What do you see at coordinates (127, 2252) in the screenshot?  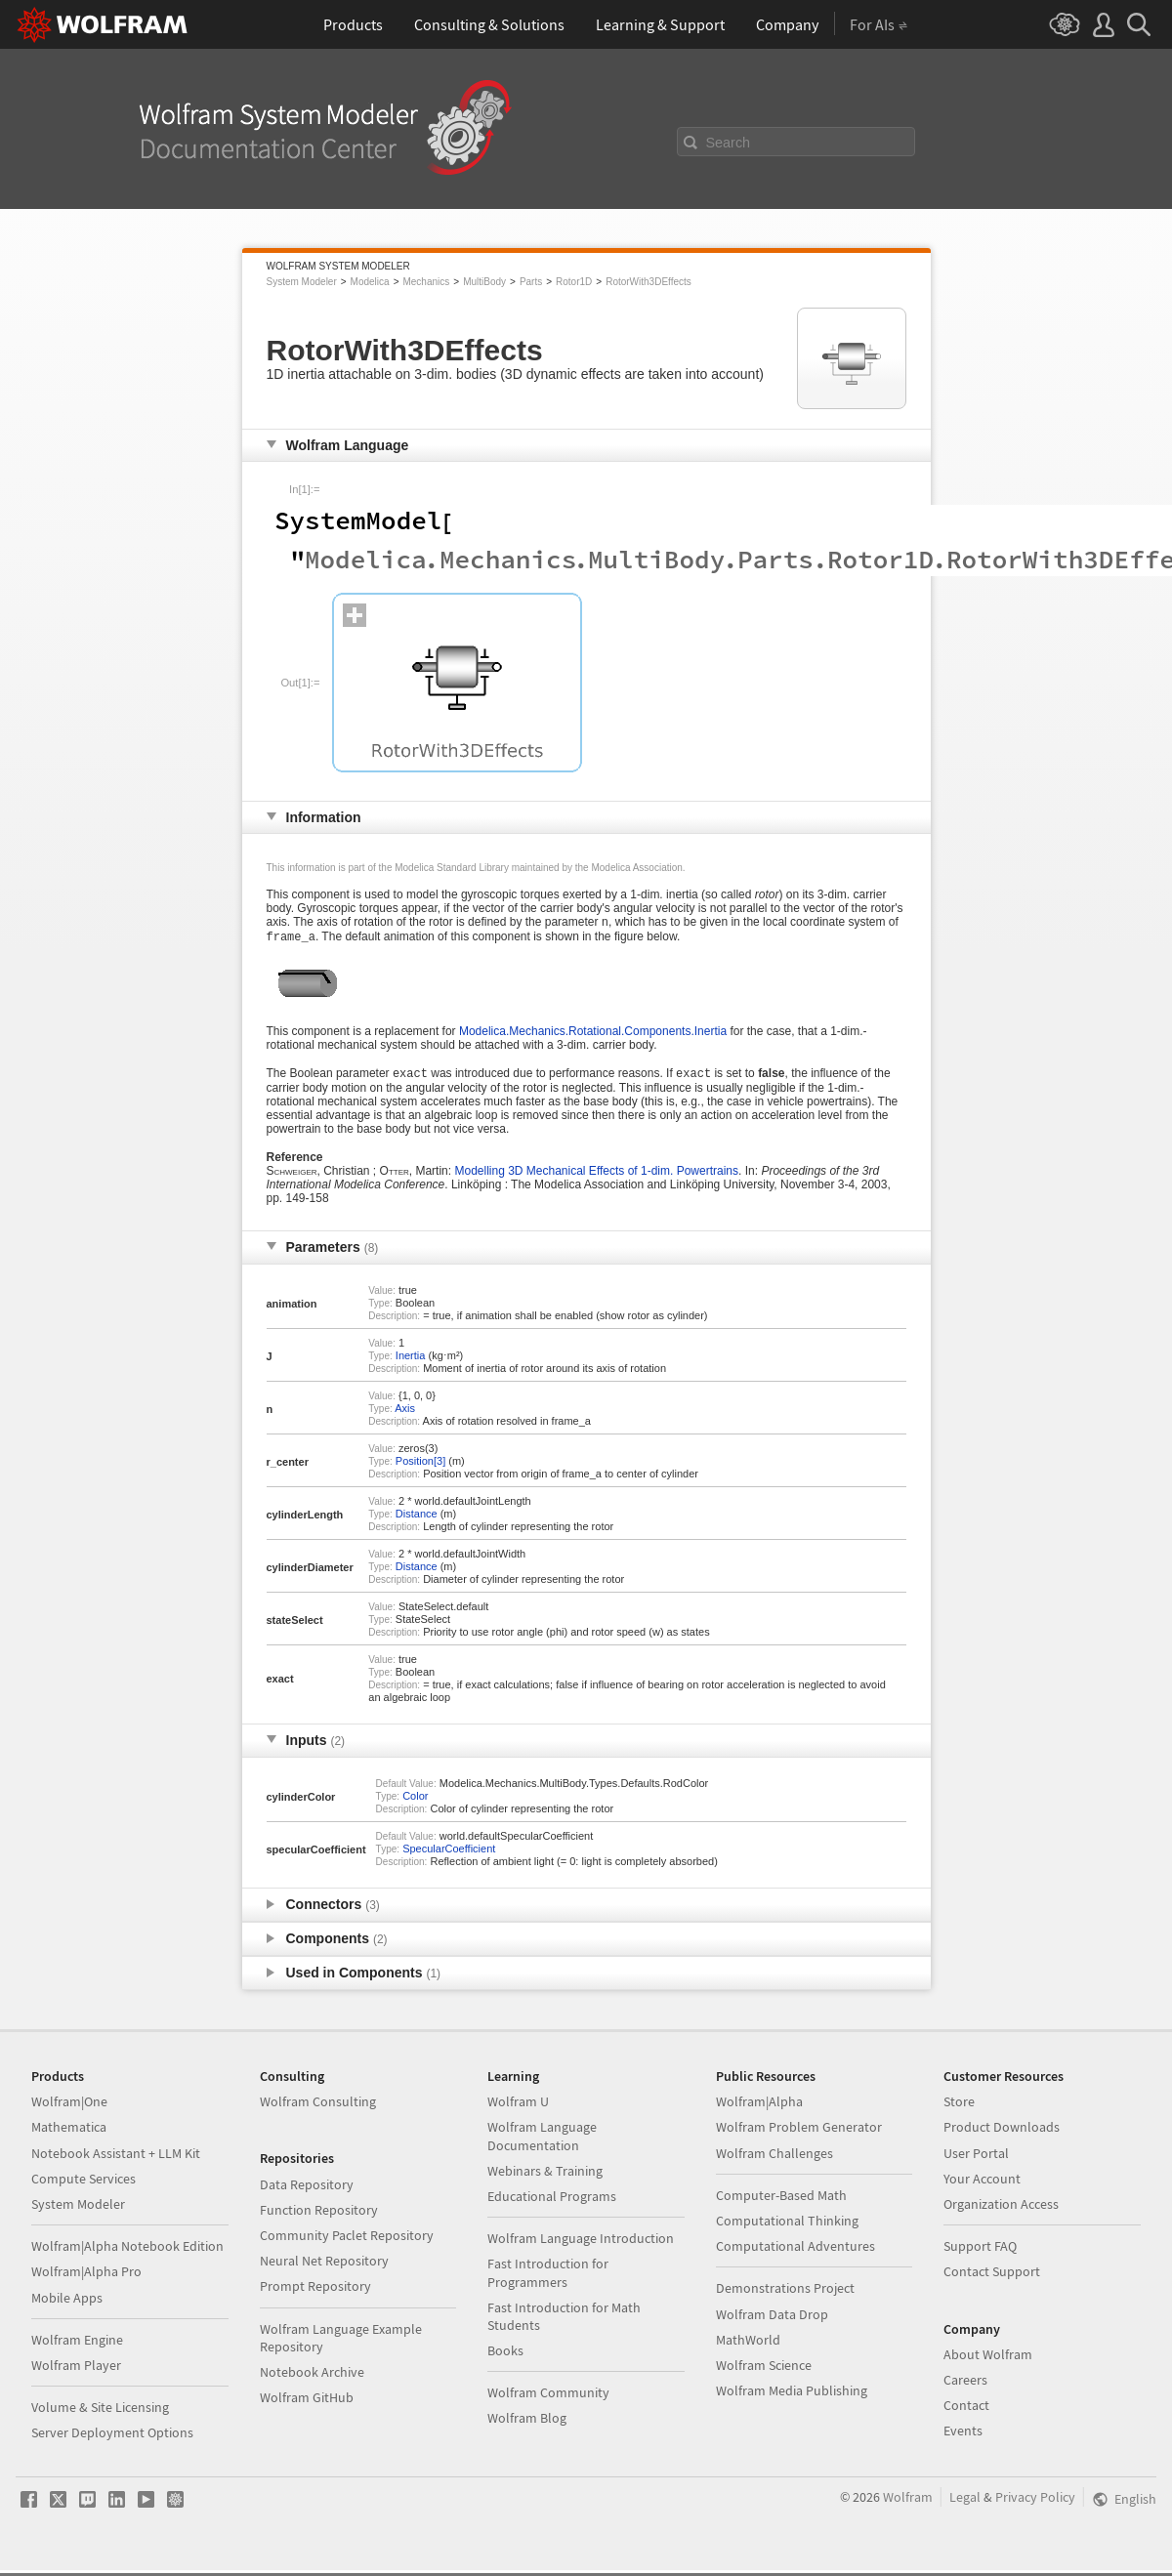 I see `Wolfram|Alpha Notebook Edition` at bounding box center [127, 2252].